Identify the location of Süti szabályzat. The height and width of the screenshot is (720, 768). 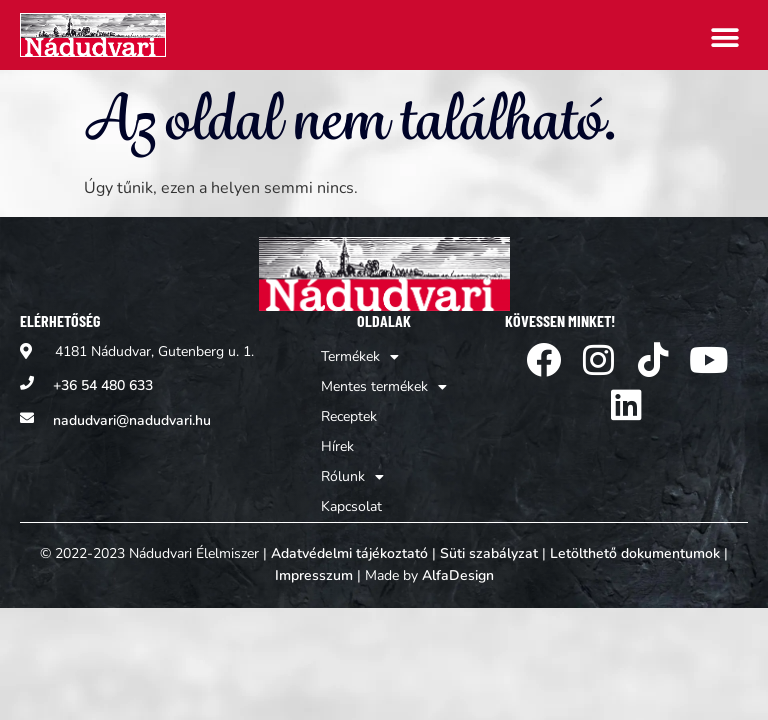
(489, 553).